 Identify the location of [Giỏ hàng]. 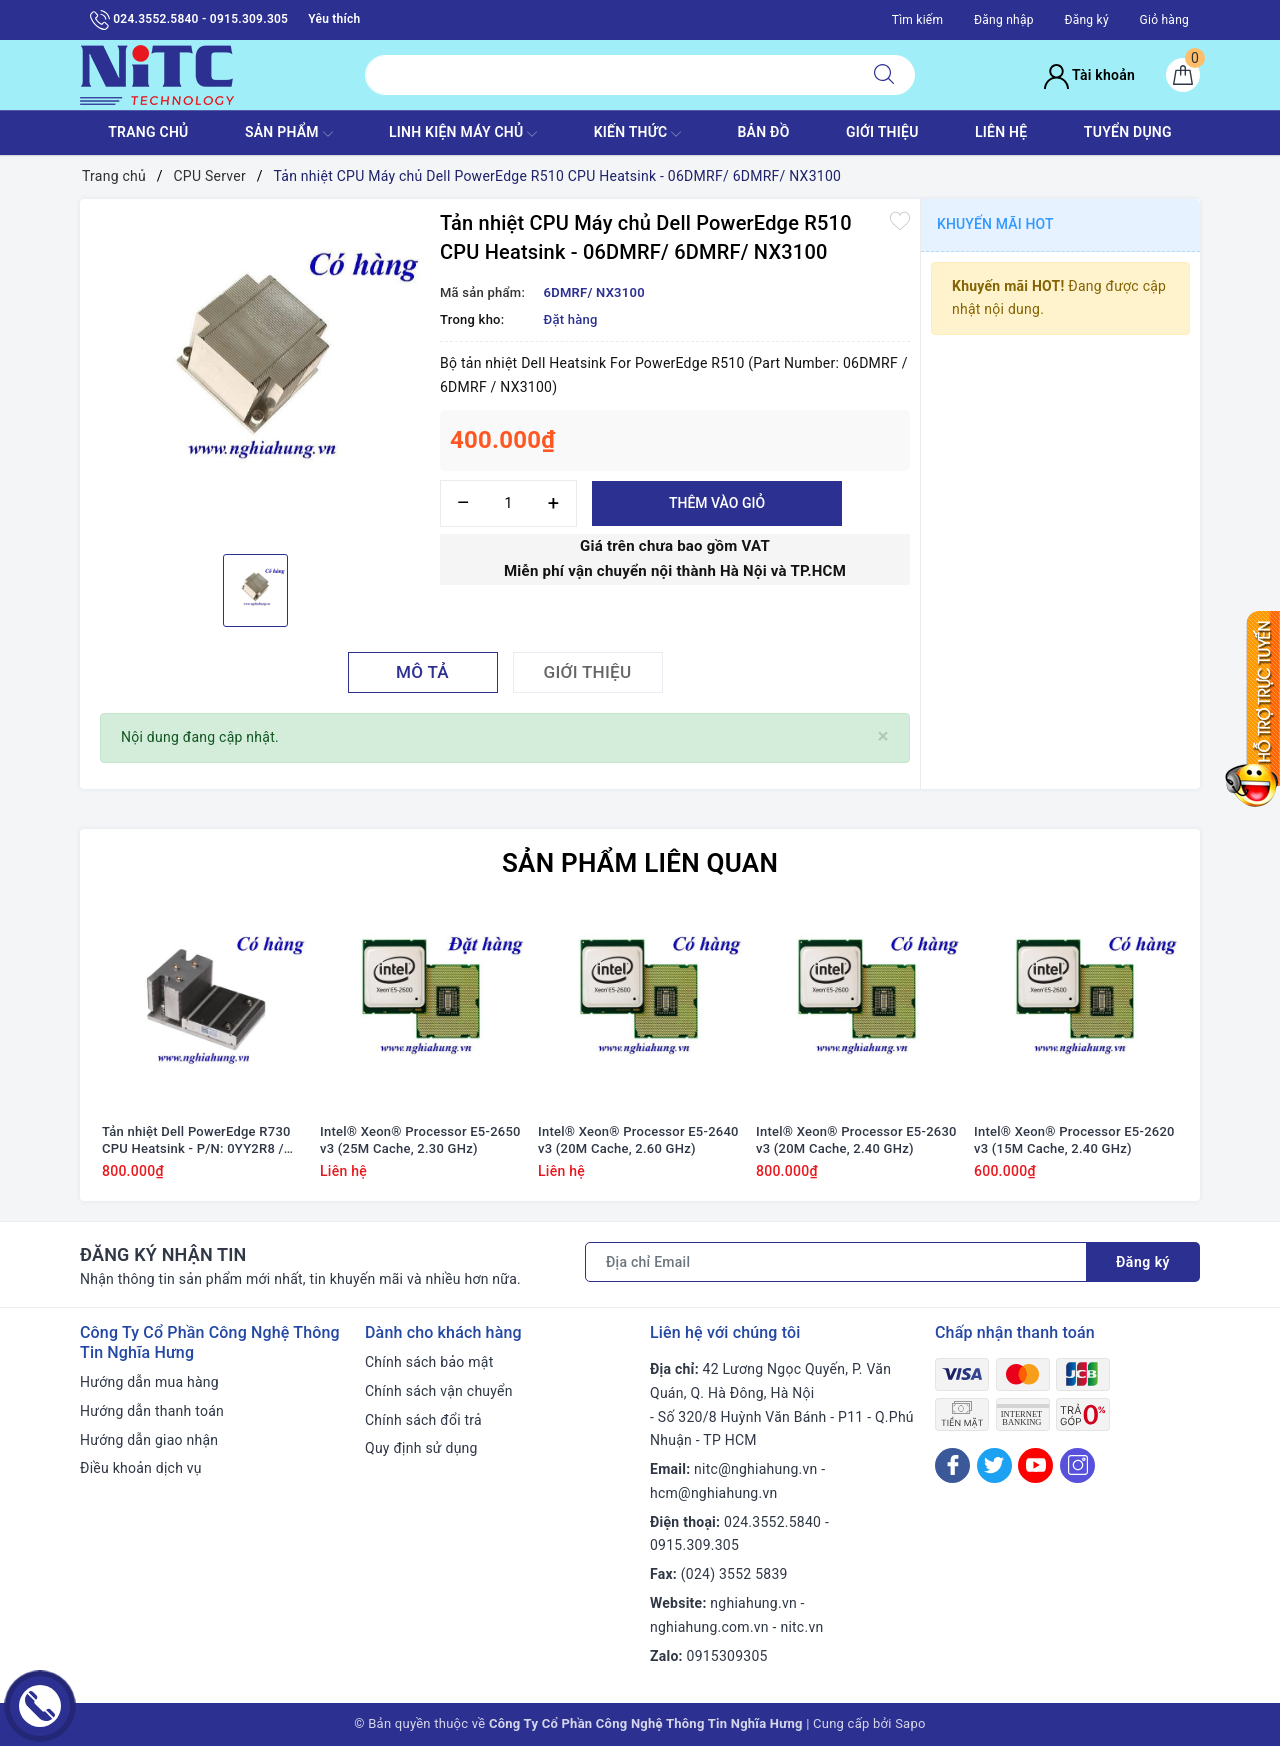
(1183, 75).